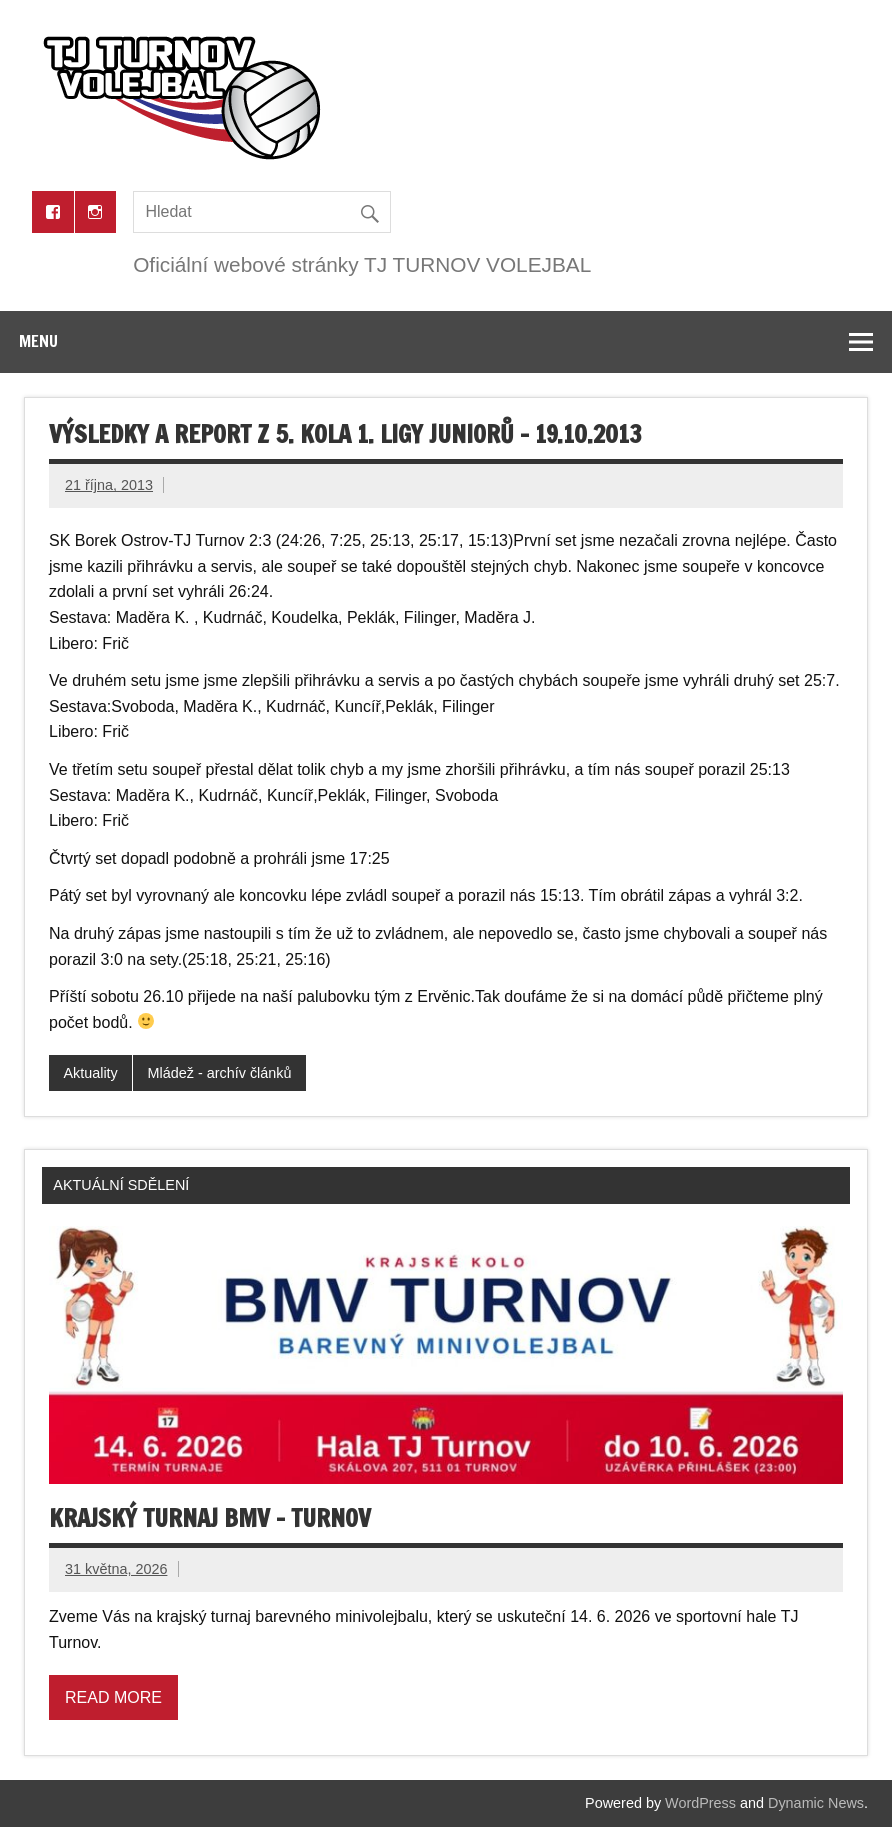  I want to click on Mládež - archív článků, so click(220, 1073).